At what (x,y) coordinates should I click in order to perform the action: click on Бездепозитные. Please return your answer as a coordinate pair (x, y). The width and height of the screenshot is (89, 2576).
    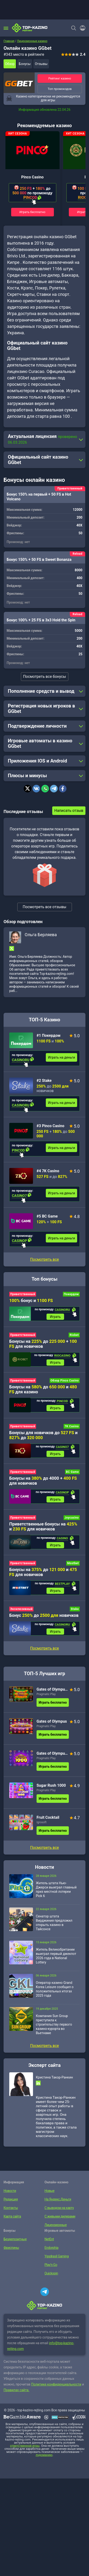
    Looking at the image, I should click on (15, 2239).